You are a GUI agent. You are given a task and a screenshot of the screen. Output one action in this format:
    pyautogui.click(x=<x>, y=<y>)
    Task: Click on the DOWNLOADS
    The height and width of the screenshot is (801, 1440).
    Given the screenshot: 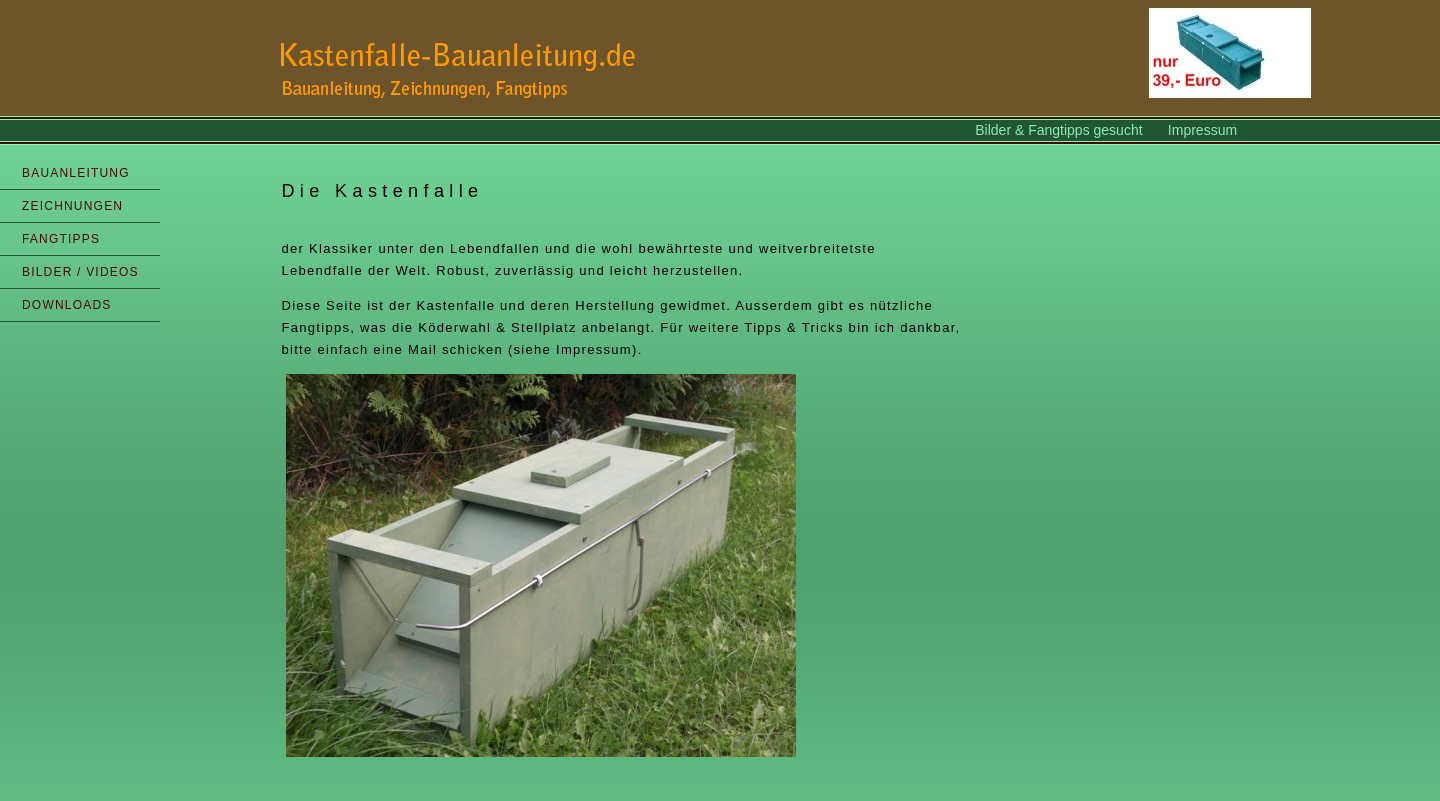 What is the action you would take?
    pyautogui.click(x=66, y=305)
    